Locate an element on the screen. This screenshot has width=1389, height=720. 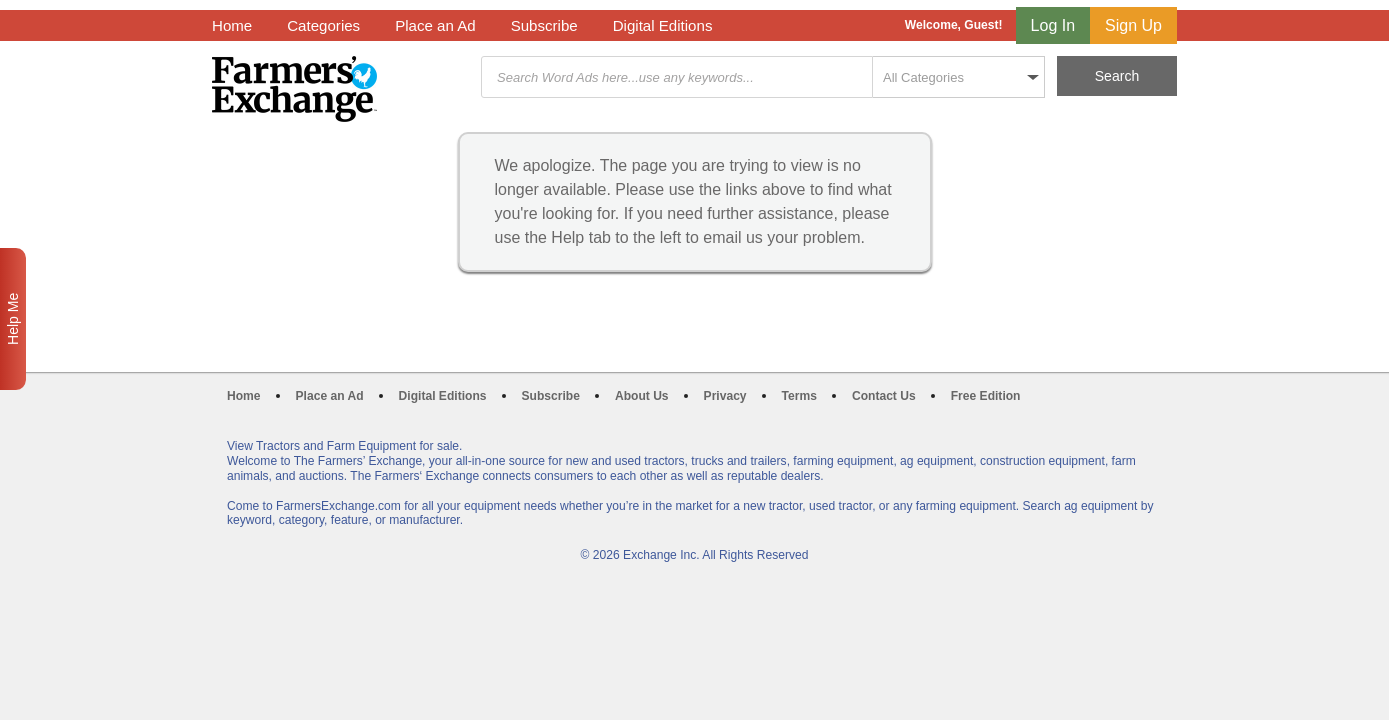
Free Edition is located at coordinates (986, 396).